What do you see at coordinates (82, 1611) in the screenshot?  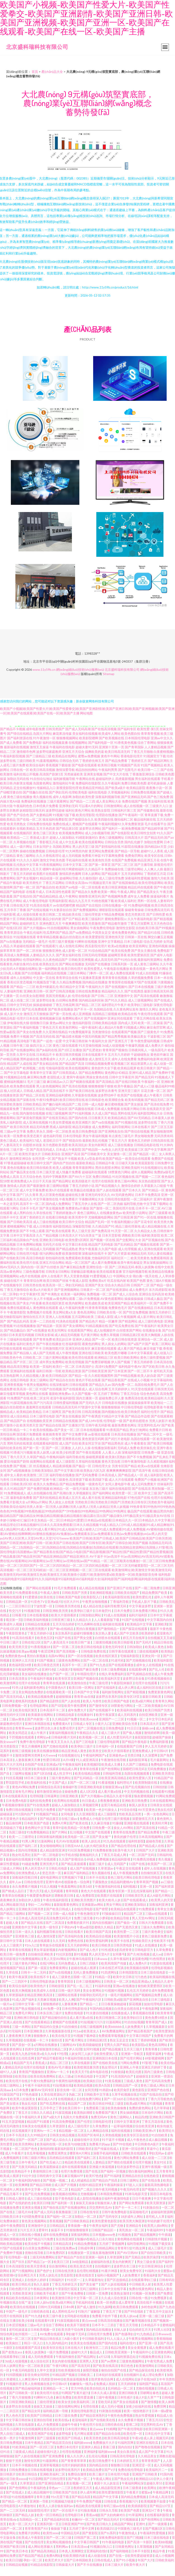 I see `欧美孕妇三级片` at bounding box center [82, 1611].